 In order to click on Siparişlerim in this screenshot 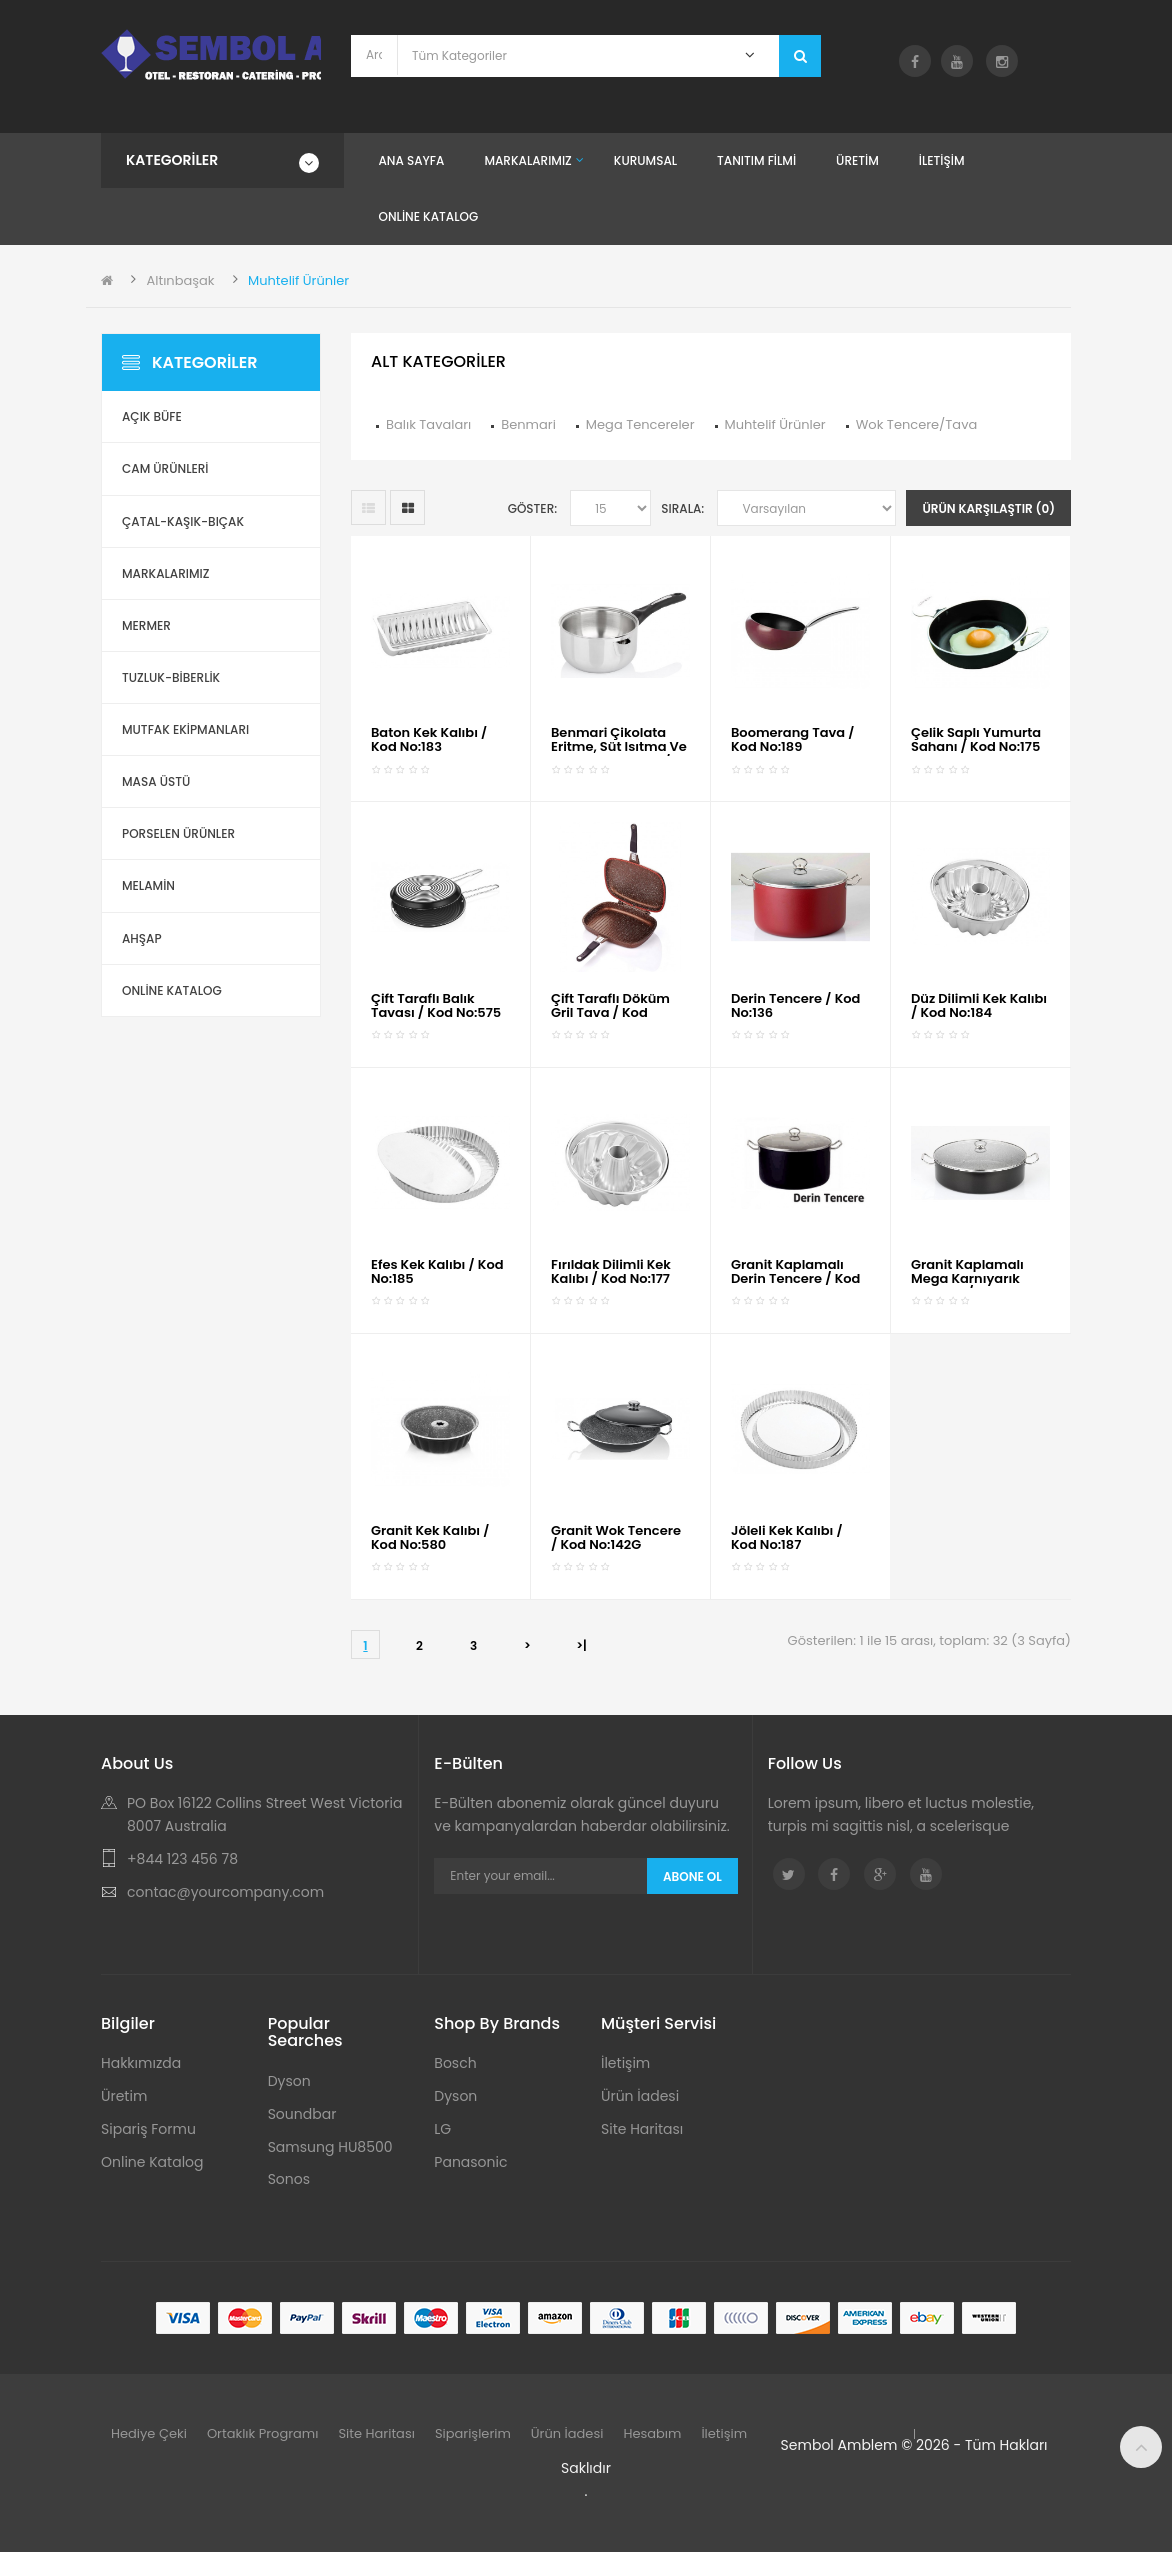, I will do `click(473, 2433)`.